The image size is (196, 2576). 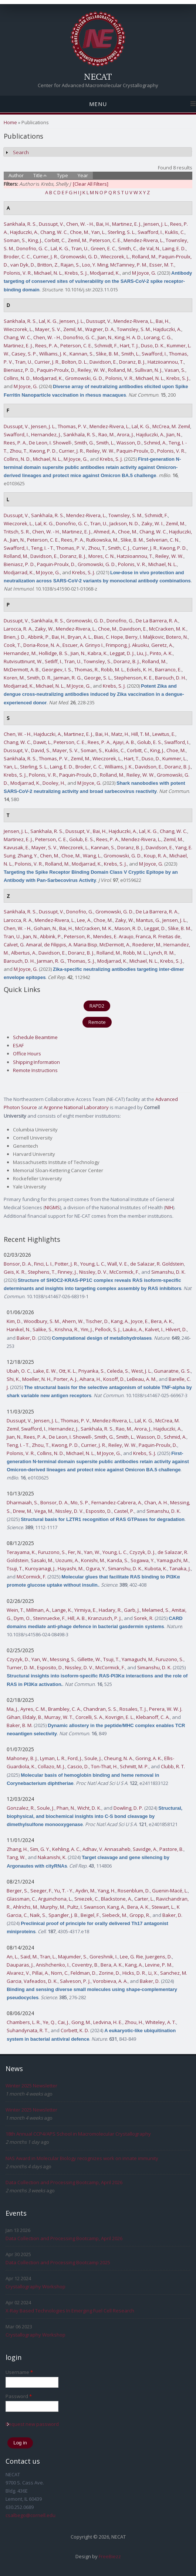 What do you see at coordinates (134, 2022) in the screenshot?
I see `Zhou, H.` at bounding box center [134, 2022].